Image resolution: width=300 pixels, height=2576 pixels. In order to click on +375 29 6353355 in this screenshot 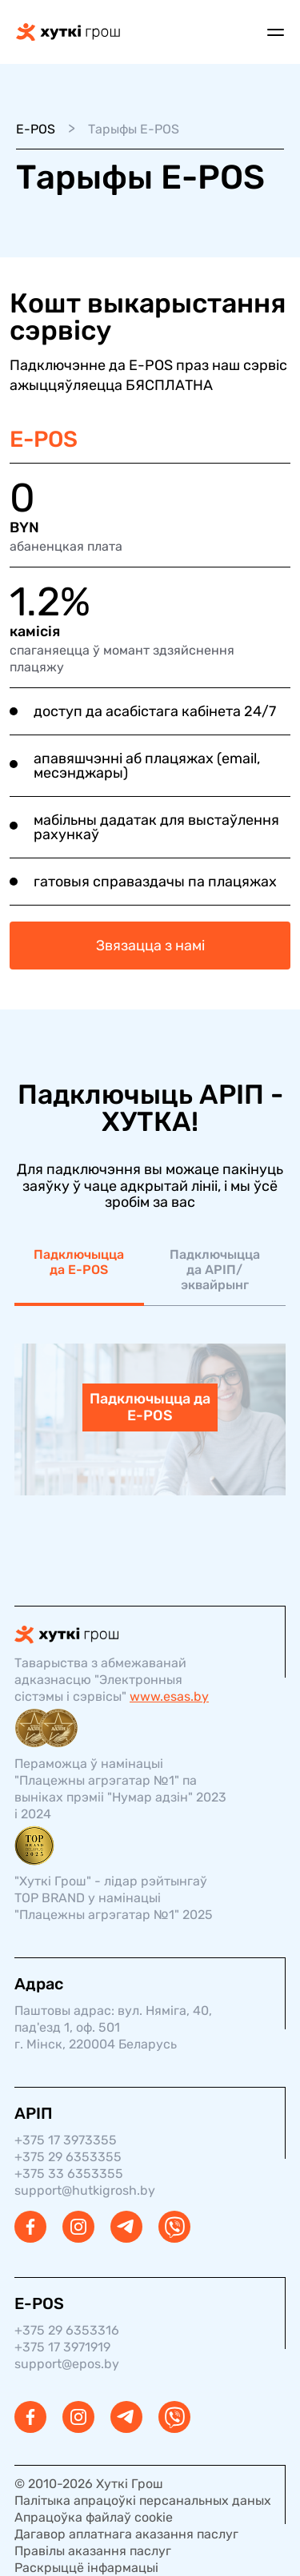, I will do `click(68, 2156)`.